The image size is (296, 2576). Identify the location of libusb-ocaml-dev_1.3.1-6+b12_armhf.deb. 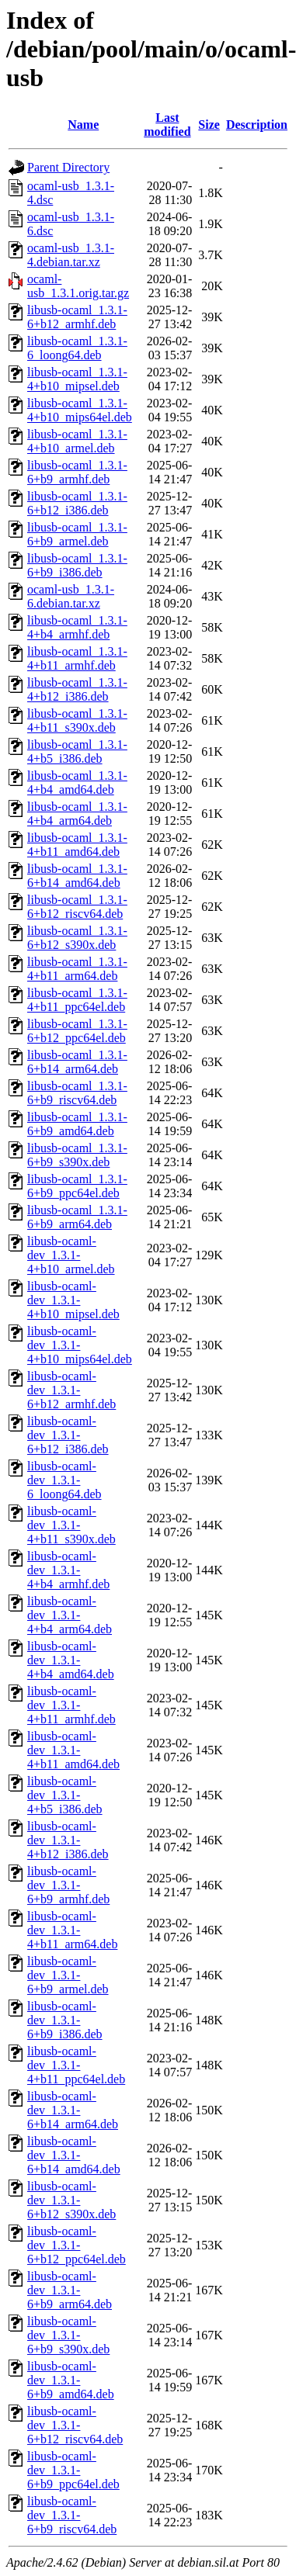
(71, 1390).